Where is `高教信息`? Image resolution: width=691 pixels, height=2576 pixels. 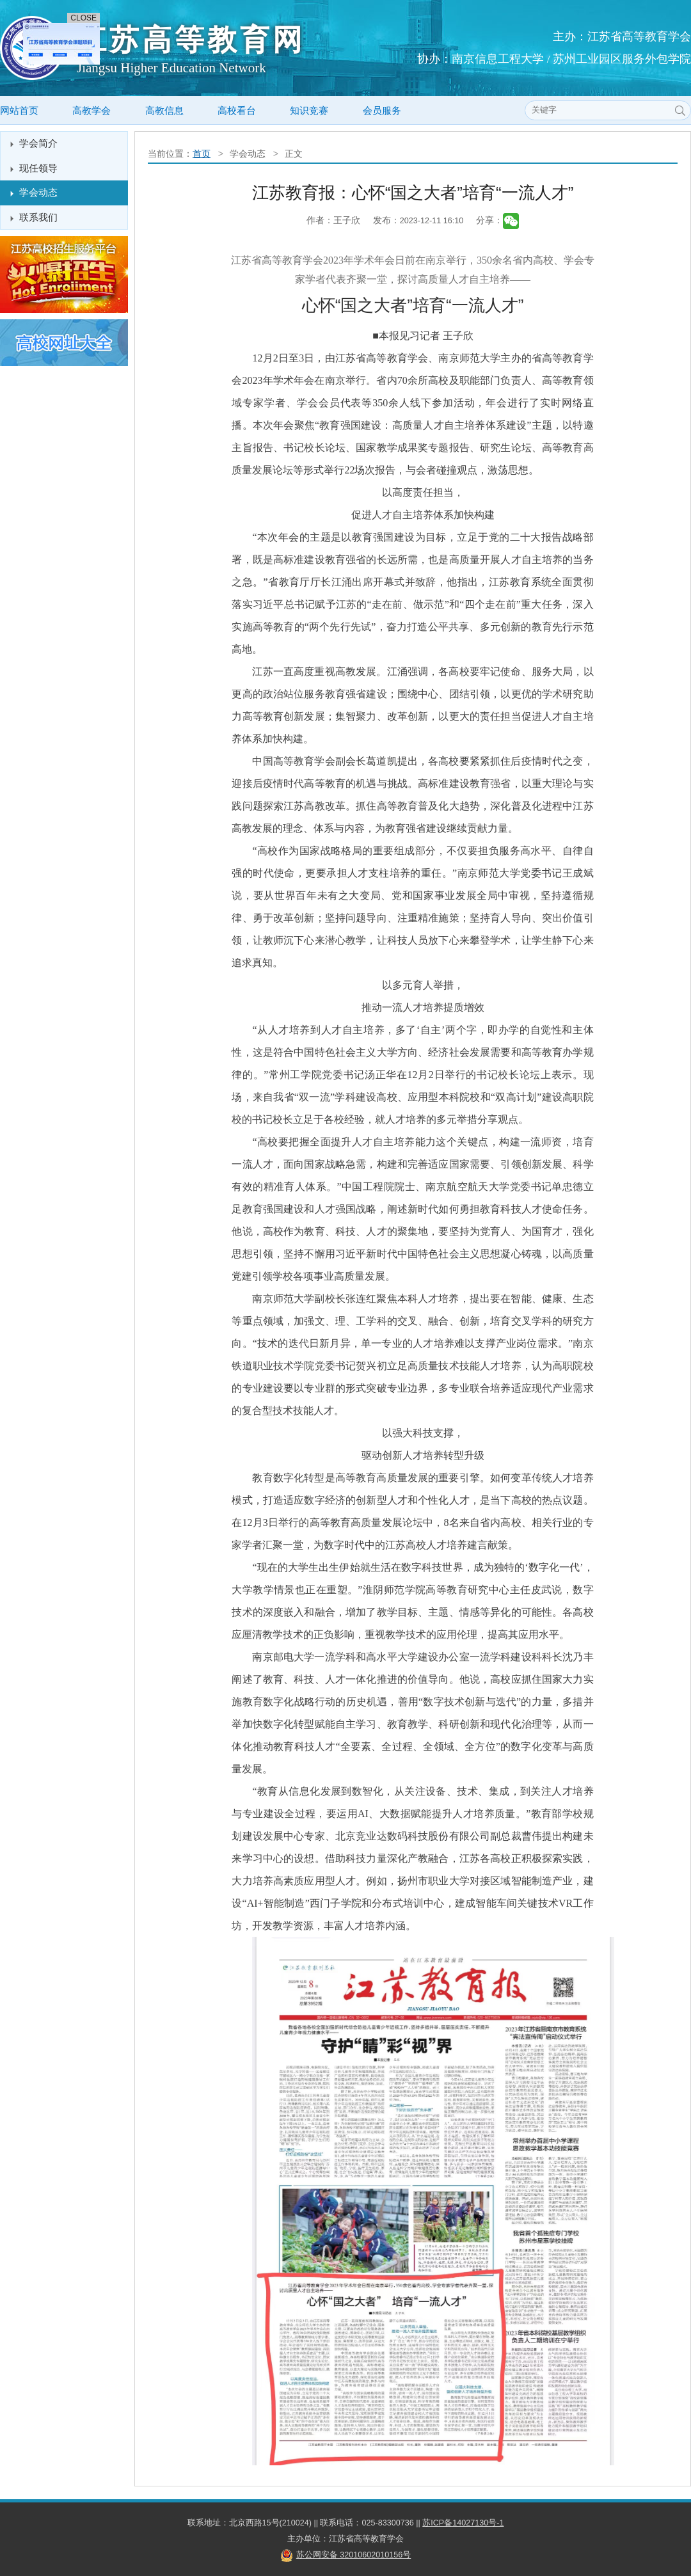
高教信息 is located at coordinates (164, 110).